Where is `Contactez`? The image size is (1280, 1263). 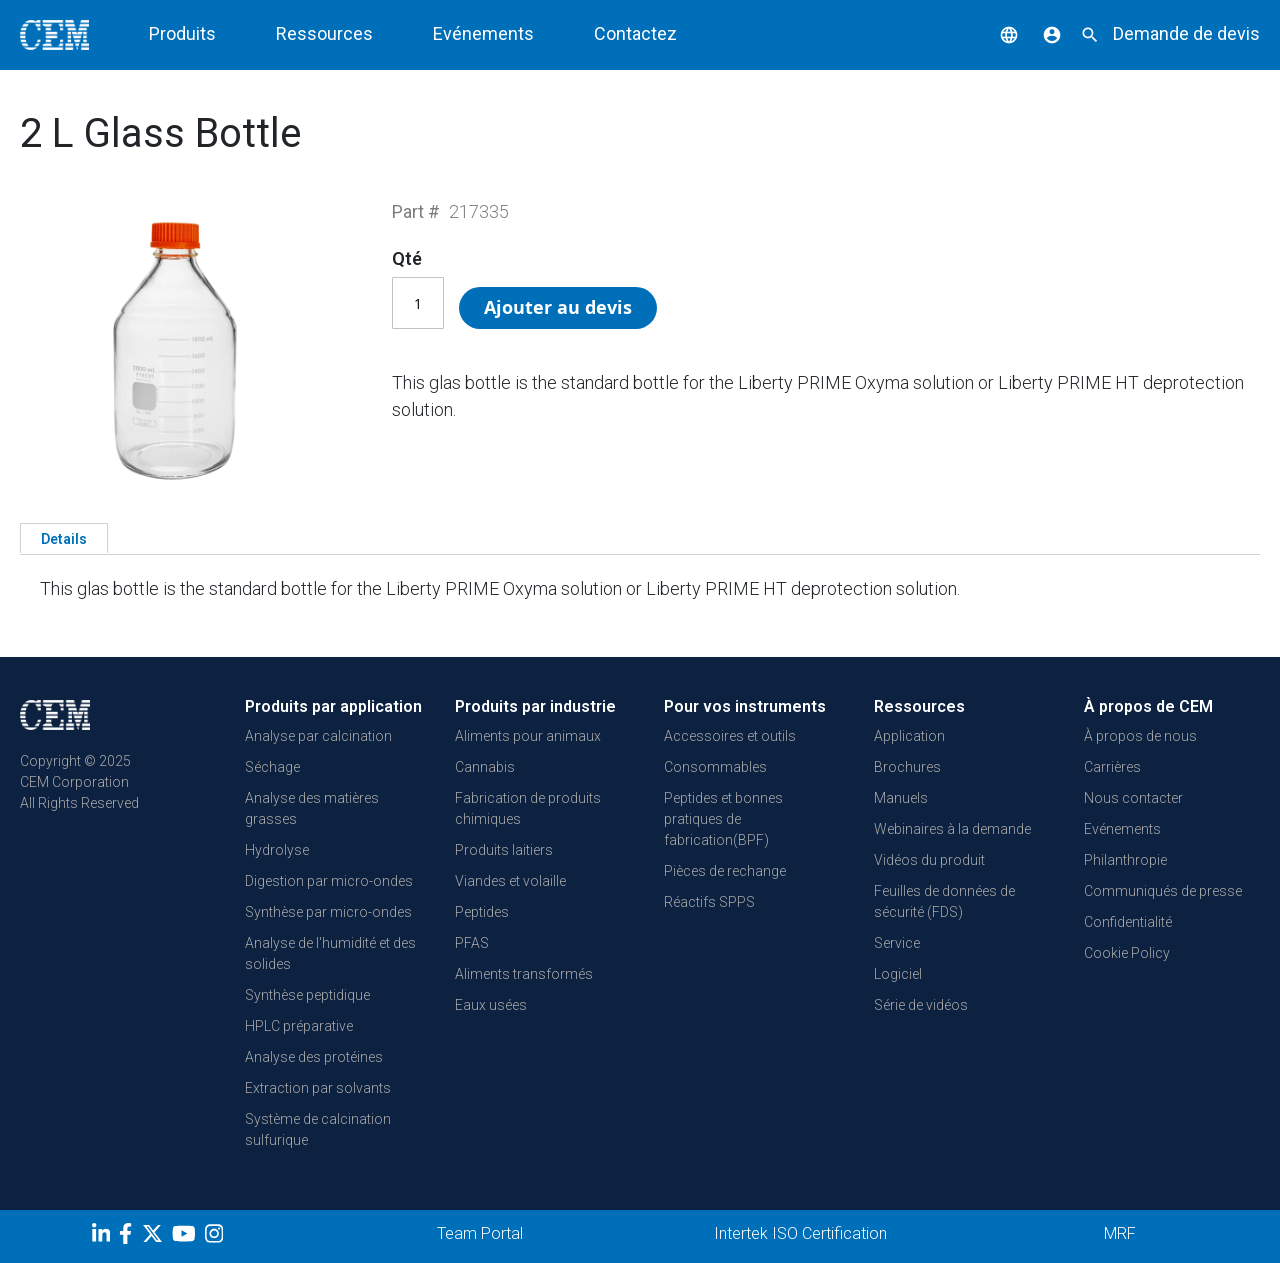
Contactez is located at coordinates (635, 33).